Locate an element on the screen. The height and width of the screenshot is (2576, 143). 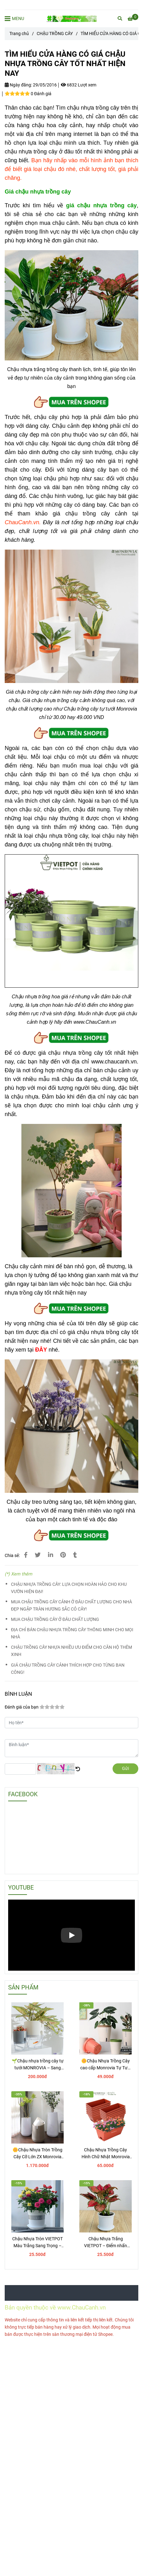
MUA CHẬU TRỒNG CÂY Ở ĐÂU CHẤT LƯỢNG is located at coordinates (55, 1619).